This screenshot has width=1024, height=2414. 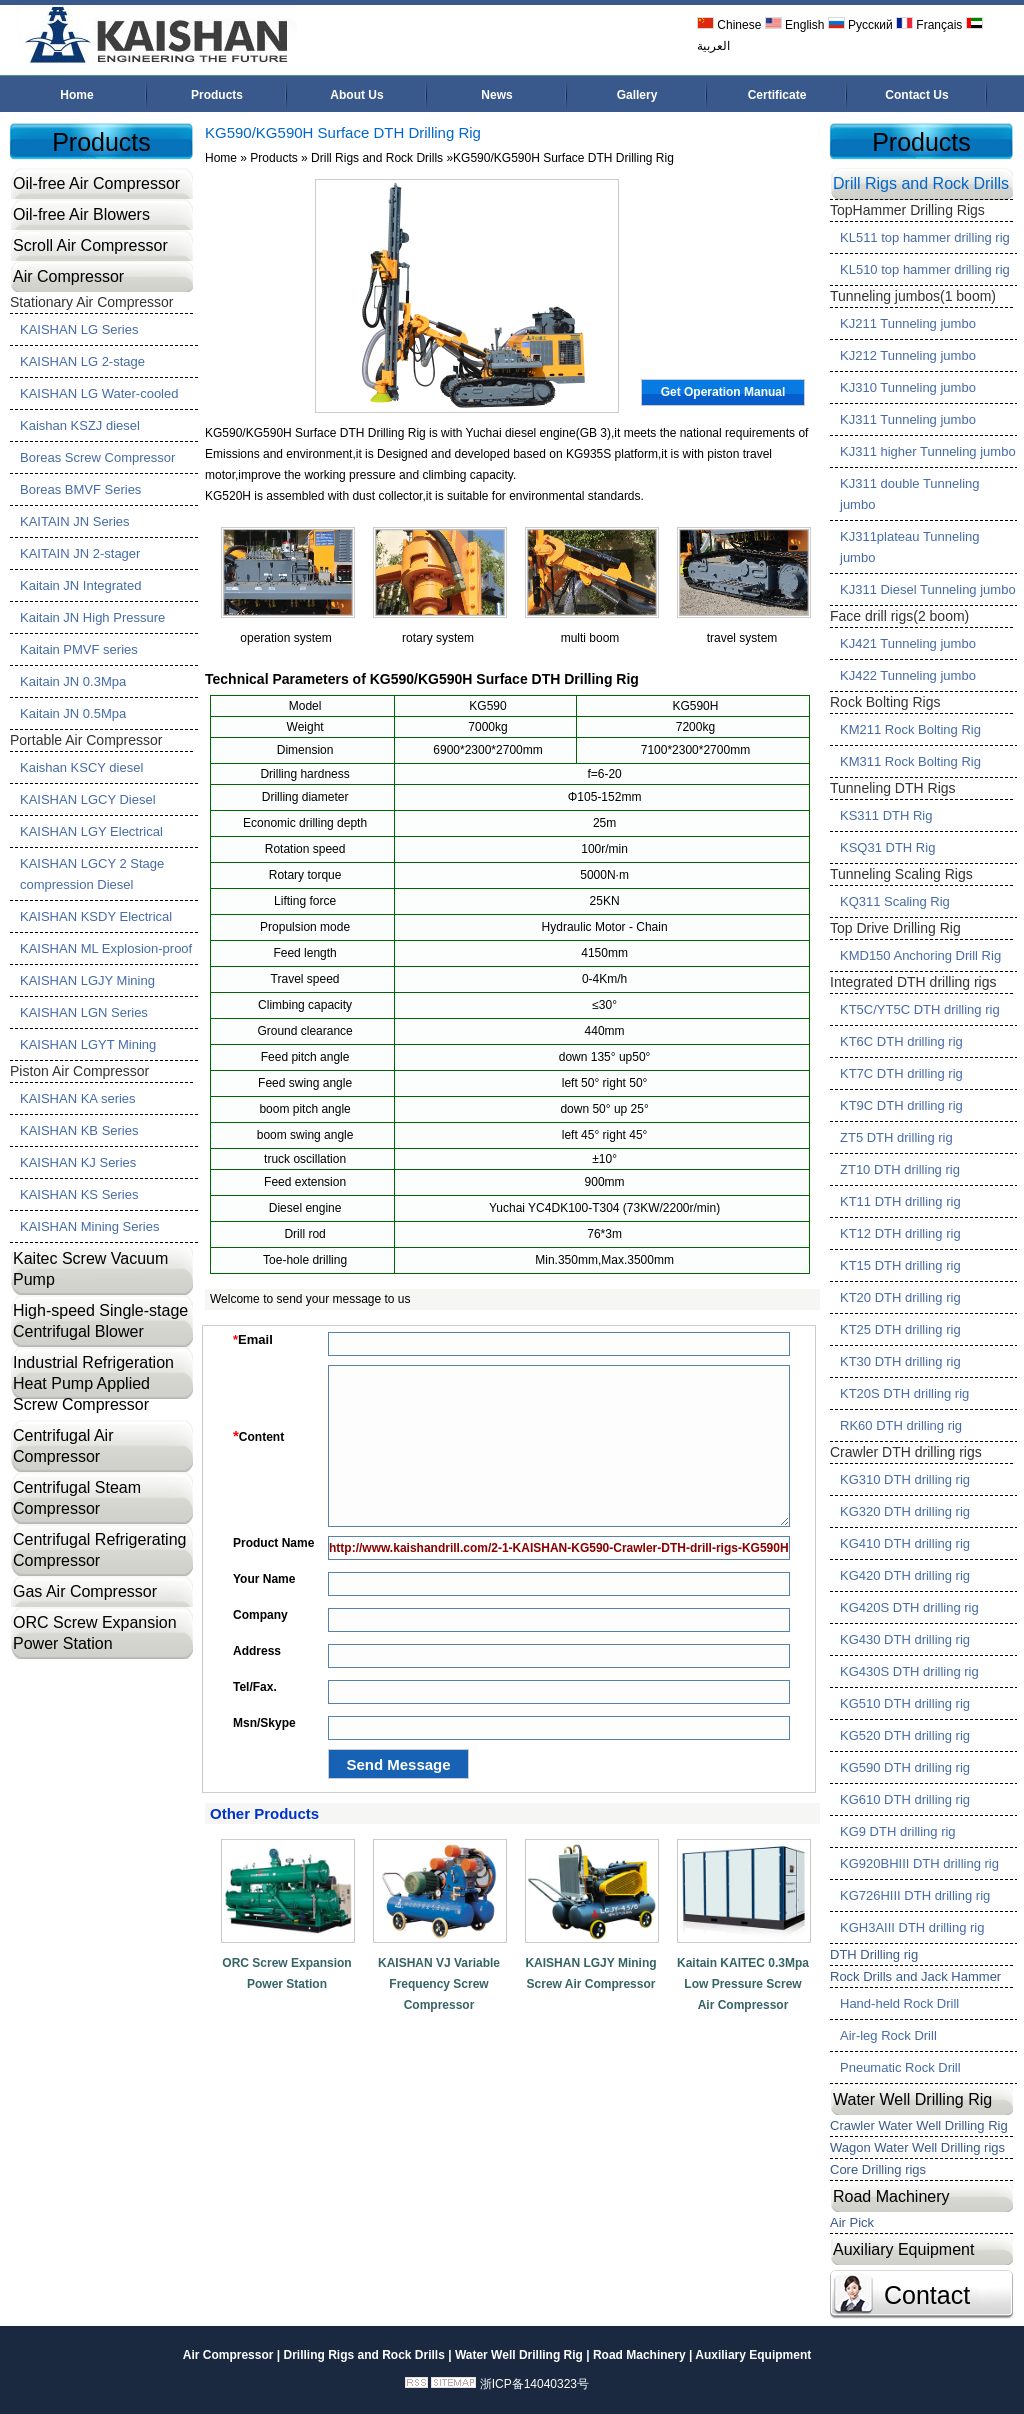 What do you see at coordinates (90, 1269) in the screenshot?
I see `Kaitec Screw Vacuum Pump` at bounding box center [90, 1269].